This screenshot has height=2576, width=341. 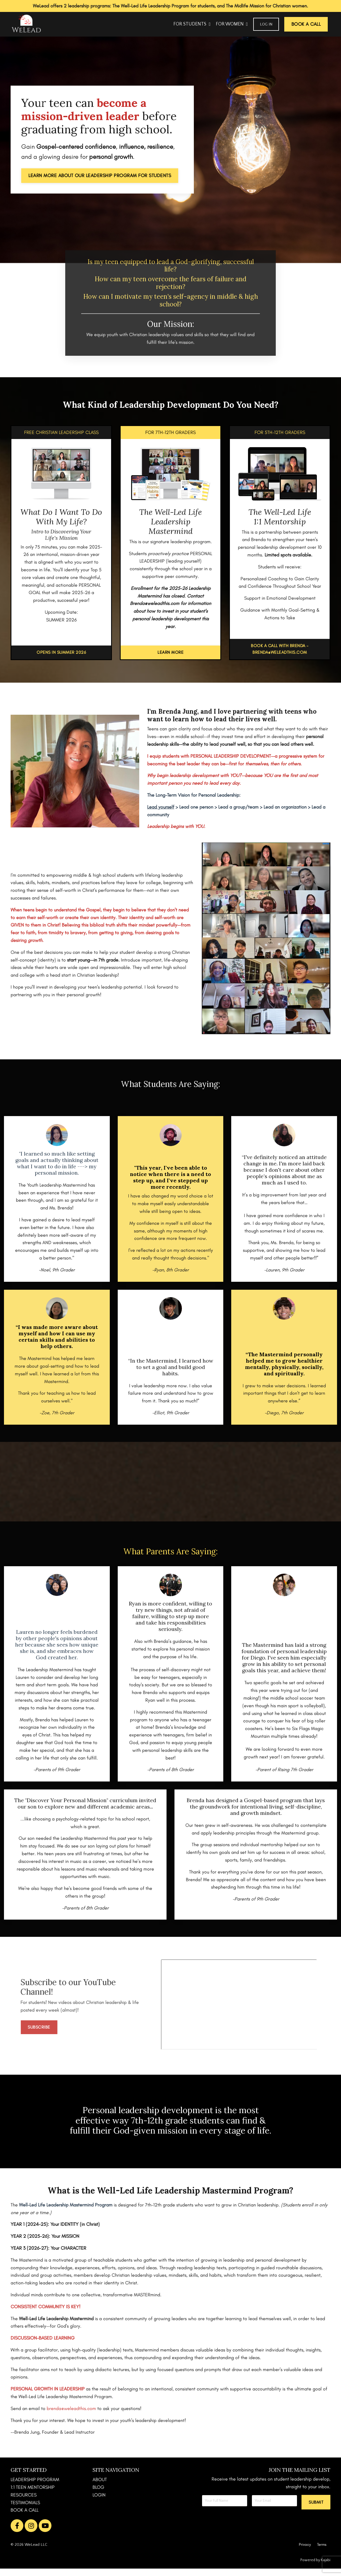 What do you see at coordinates (61, 652) in the screenshot?
I see `OPENS IN SUMMER 2026 [button]` at bounding box center [61, 652].